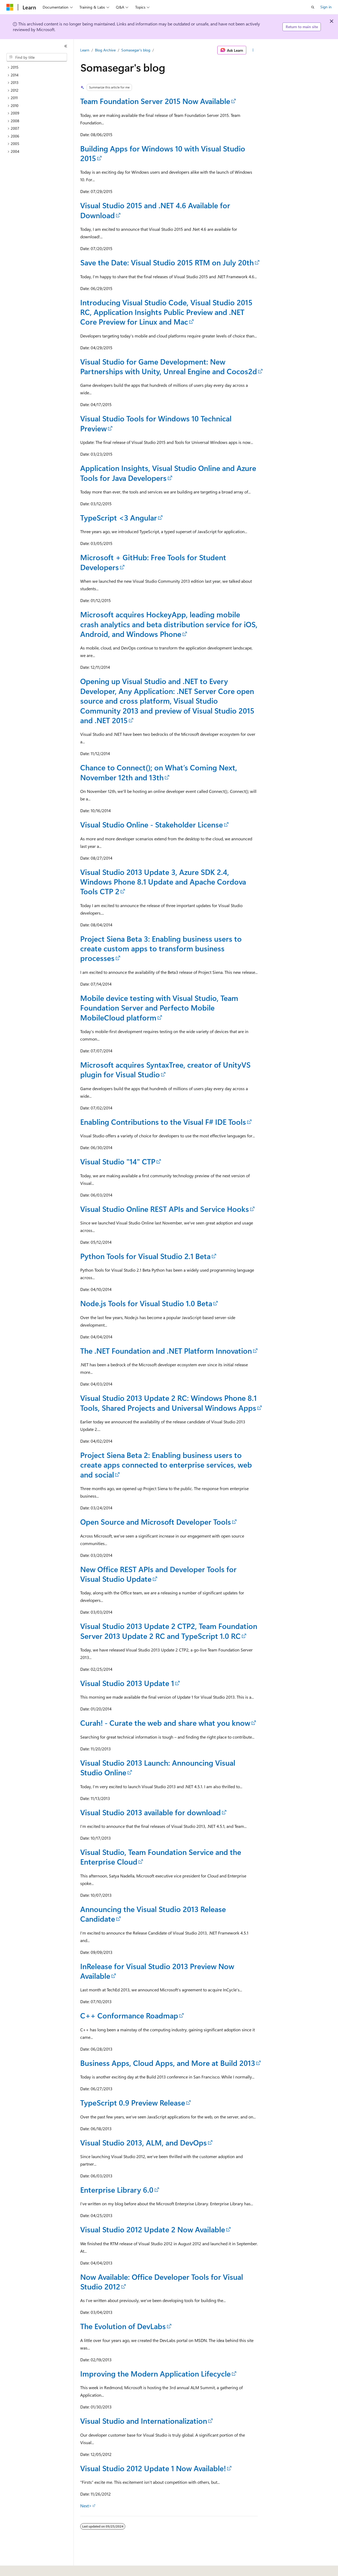  What do you see at coordinates (153, 1914) in the screenshot?
I see `Announcing the Visual Studio 2013 Release Candidate` at bounding box center [153, 1914].